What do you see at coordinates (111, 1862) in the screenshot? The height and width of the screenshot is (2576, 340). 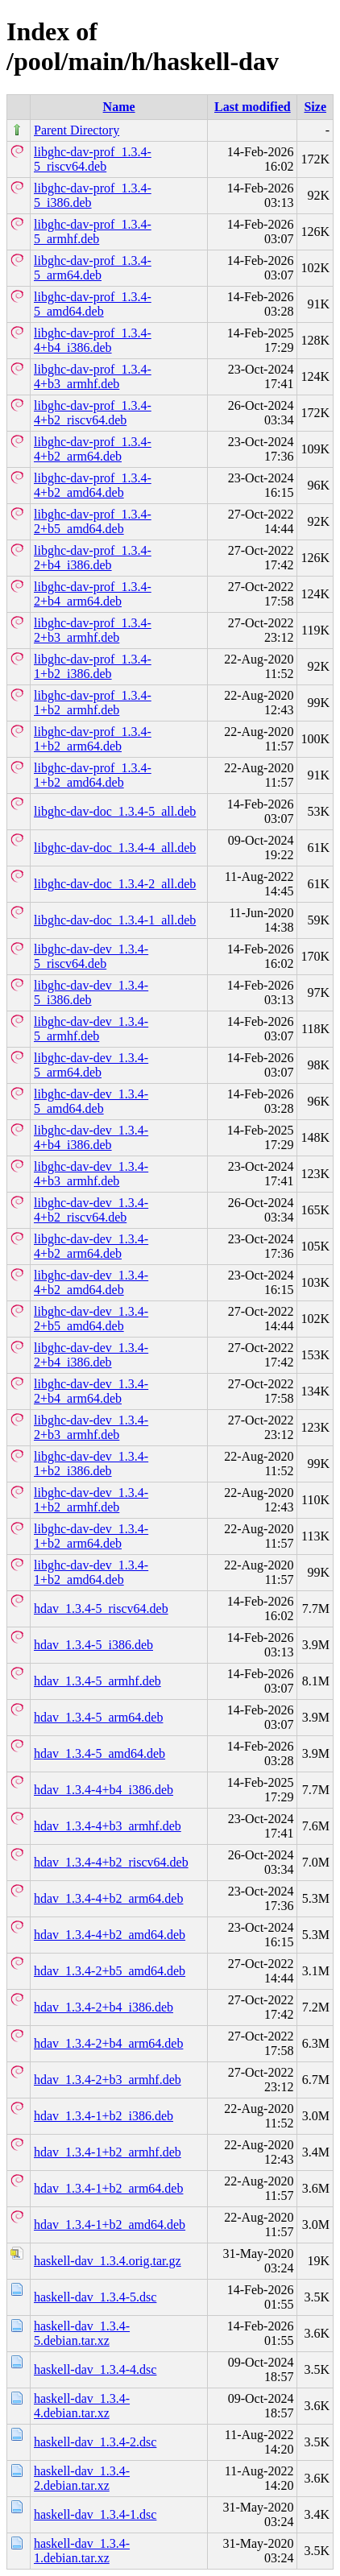 I see `hdav_1.3.4-4+b2_riscv64.deb` at bounding box center [111, 1862].